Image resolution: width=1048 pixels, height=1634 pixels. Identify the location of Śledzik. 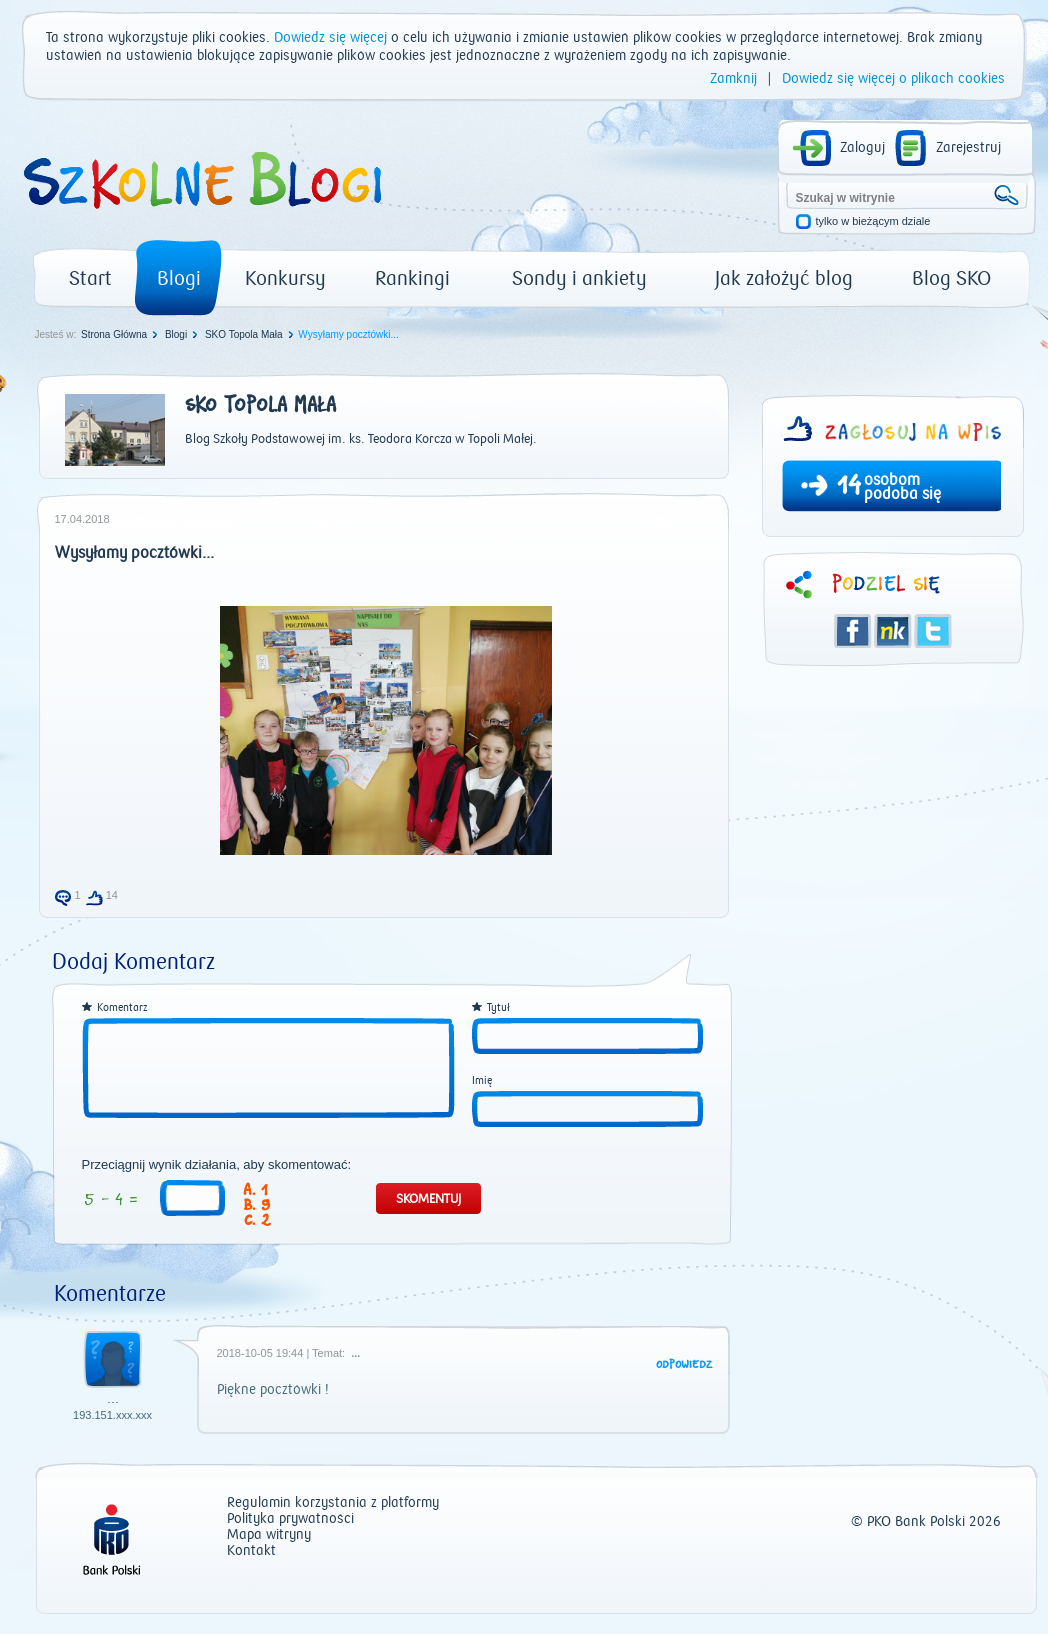
(893, 631).